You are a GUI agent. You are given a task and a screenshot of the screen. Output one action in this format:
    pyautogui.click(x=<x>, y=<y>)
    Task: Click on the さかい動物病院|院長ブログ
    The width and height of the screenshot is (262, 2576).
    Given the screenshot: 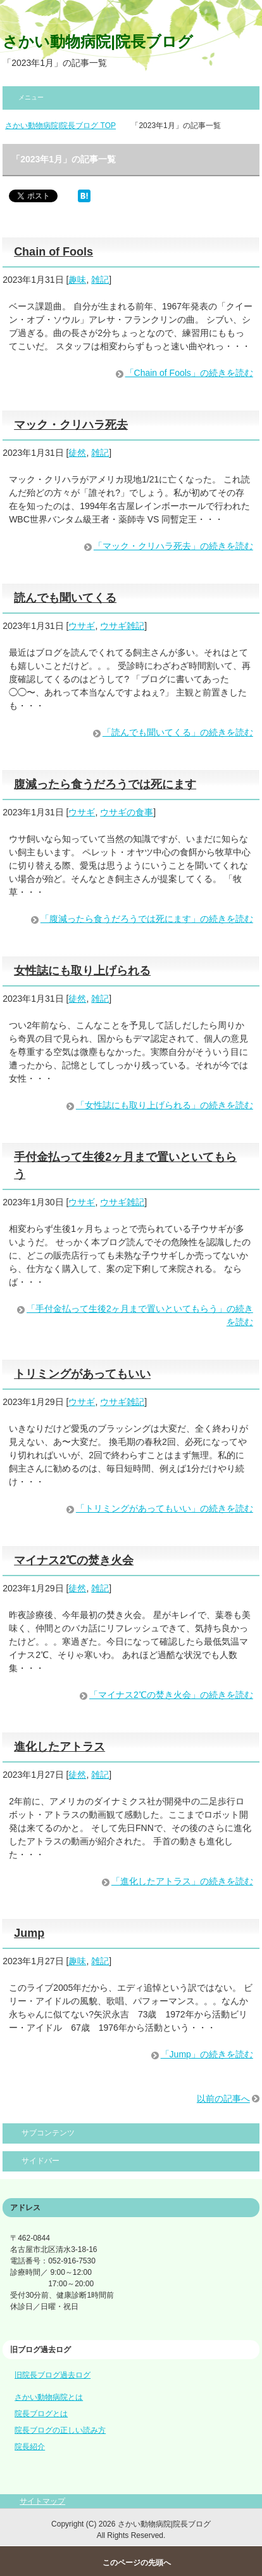 What is the action you would take?
    pyautogui.click(x=98, y=41)
    